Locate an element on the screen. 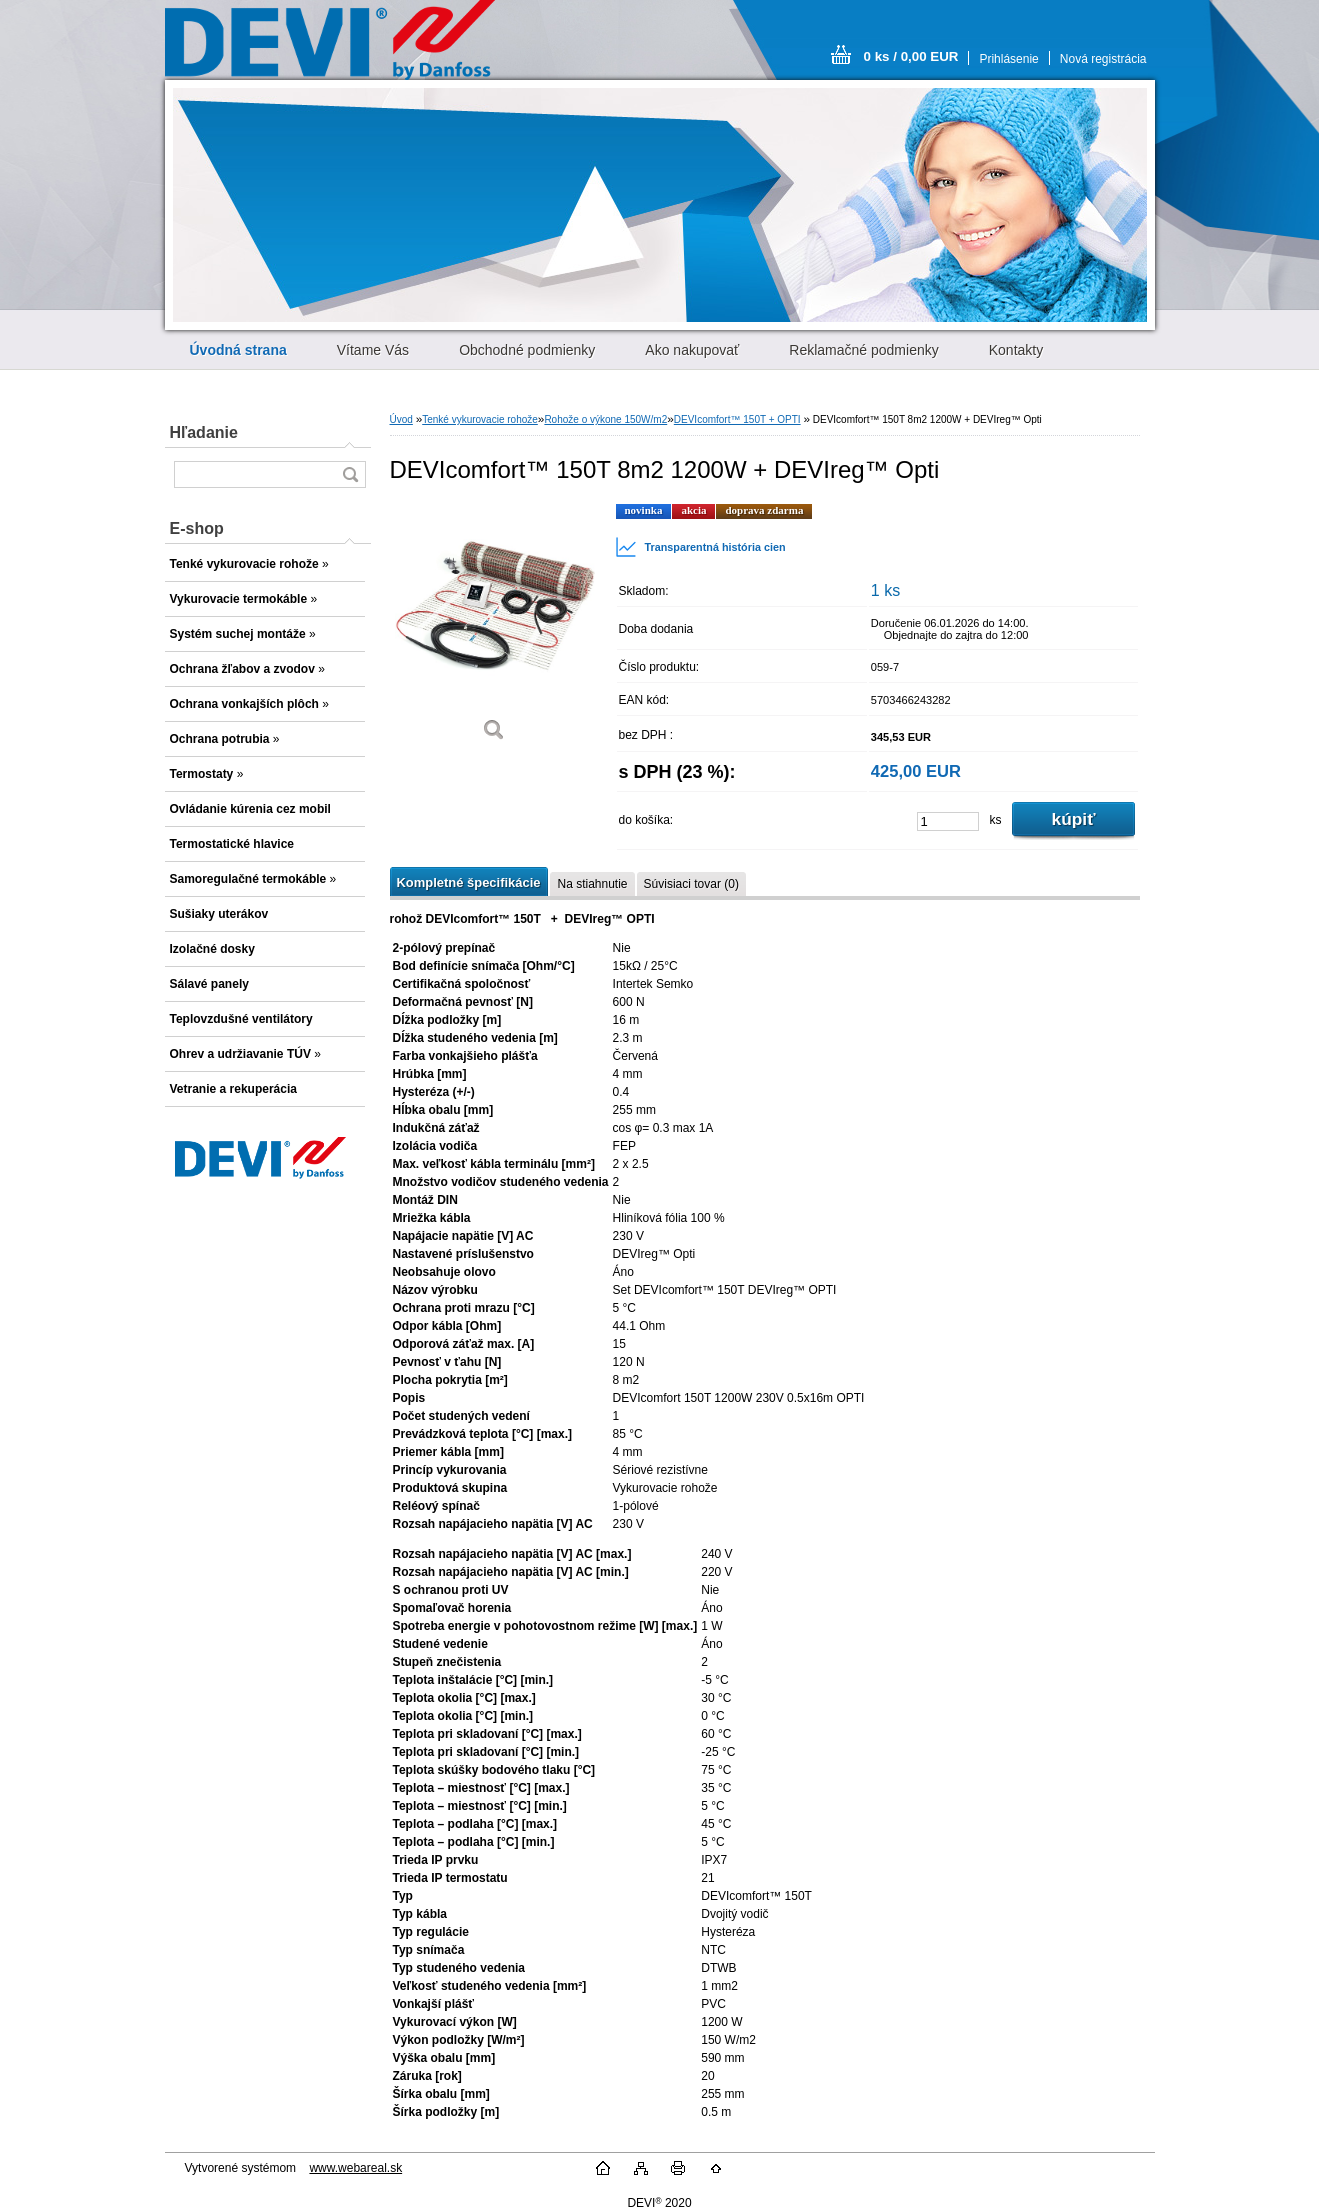 The width and height of the screenshot is (1319, 2211). Prihlásenie is located at coordinates (1008, 59).